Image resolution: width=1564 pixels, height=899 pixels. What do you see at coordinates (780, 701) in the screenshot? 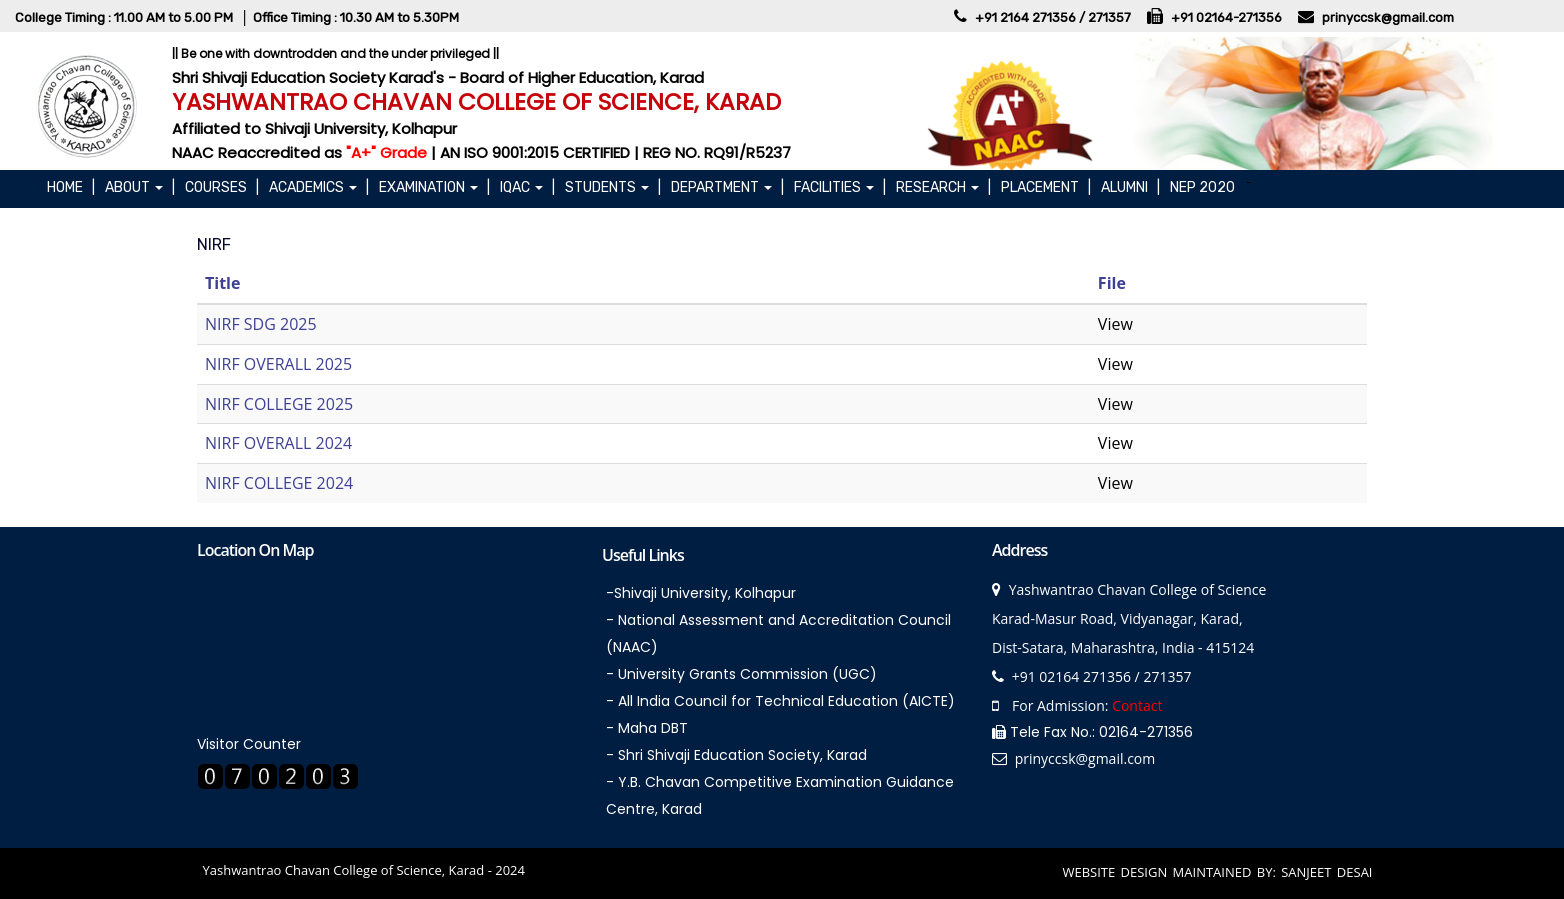
I see `- All India Council for Technical Education (AICTE)` at bounding box center [780, 701].